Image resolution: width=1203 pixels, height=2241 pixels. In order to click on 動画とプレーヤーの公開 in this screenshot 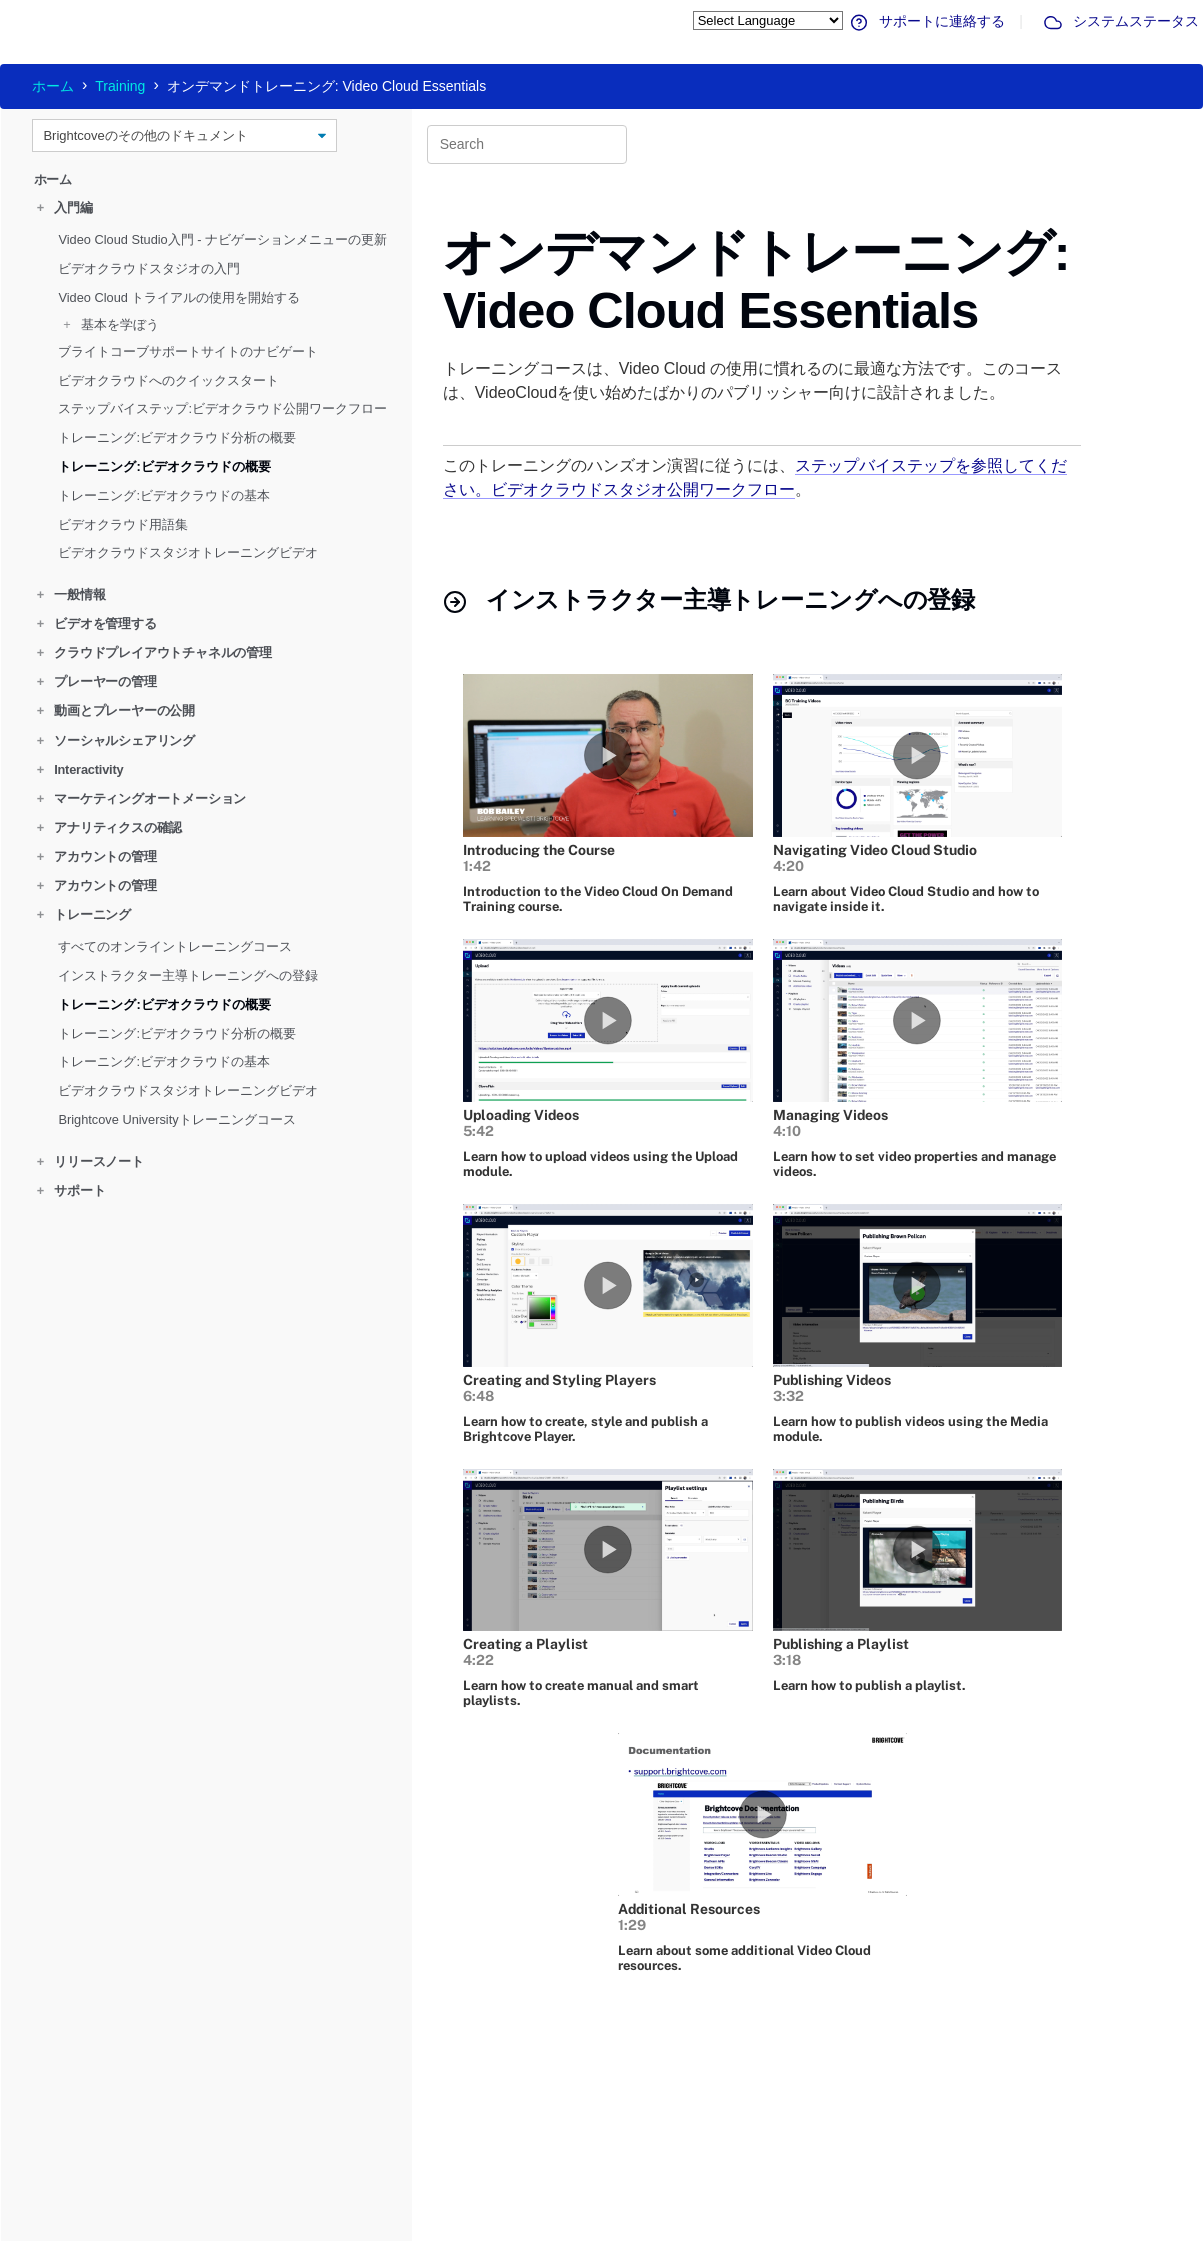, I will do `click(116, 710)`.